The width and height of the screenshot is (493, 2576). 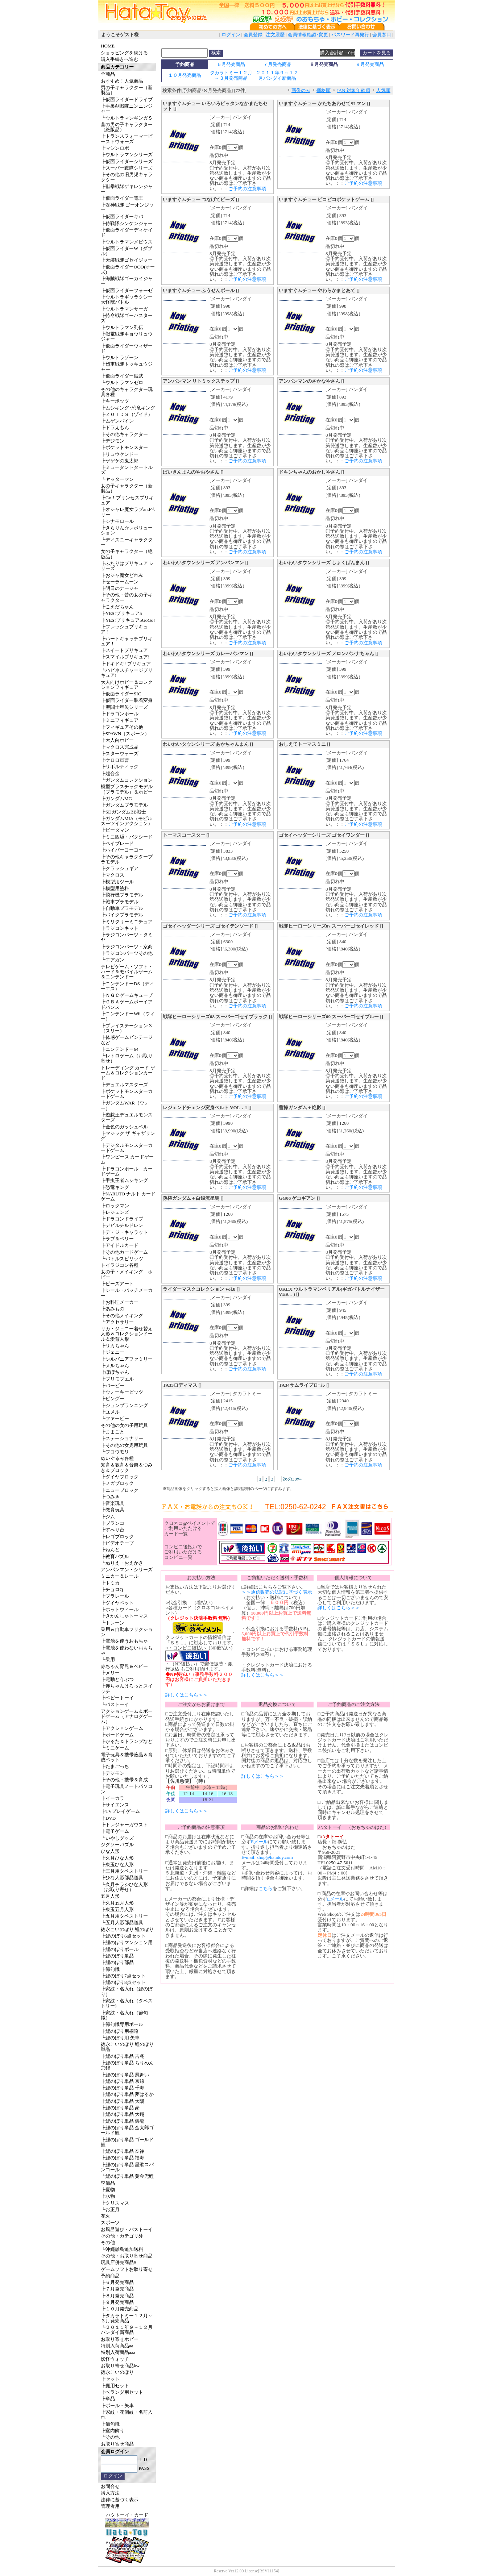 What do you see at coordinates (110, 2222) in the screenshot?
I see `スポーツ` at bounding box center [110, 2222].